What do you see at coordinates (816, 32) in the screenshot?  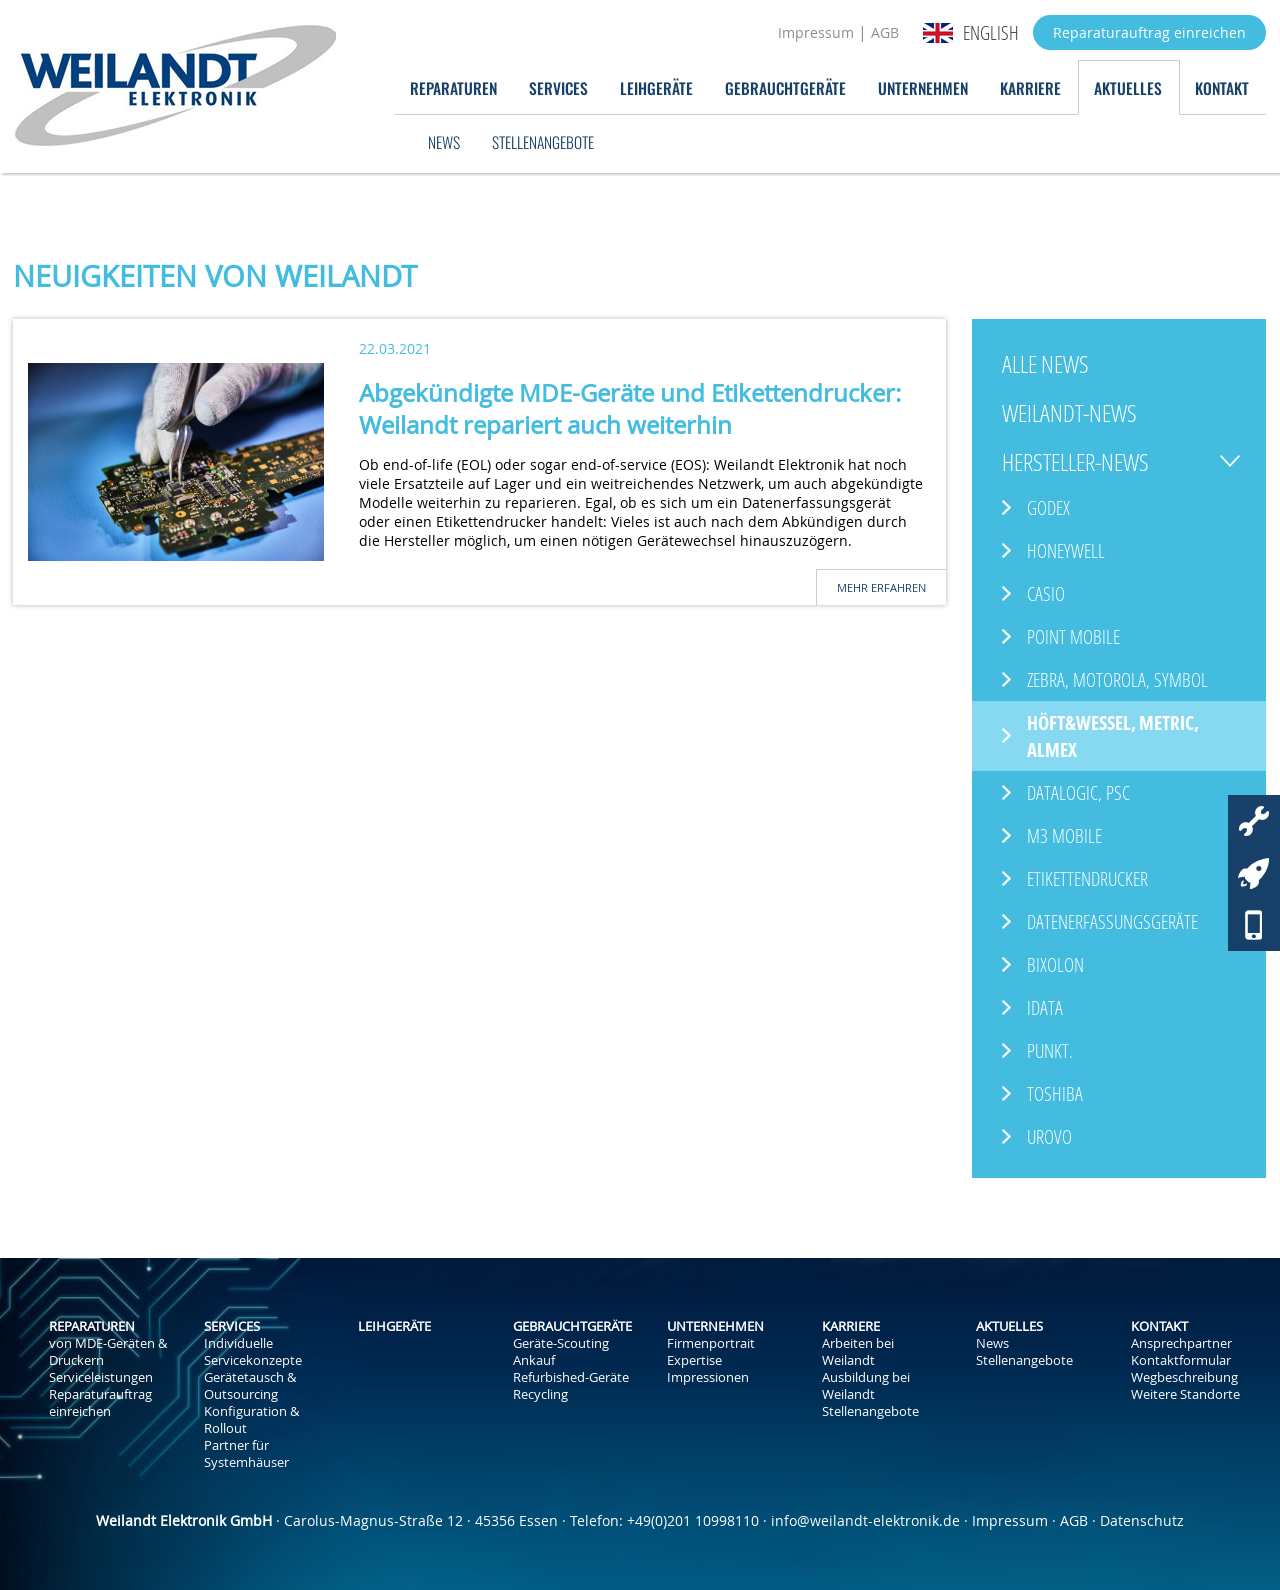 I see `Impressum` at bounding box center [816, 32].